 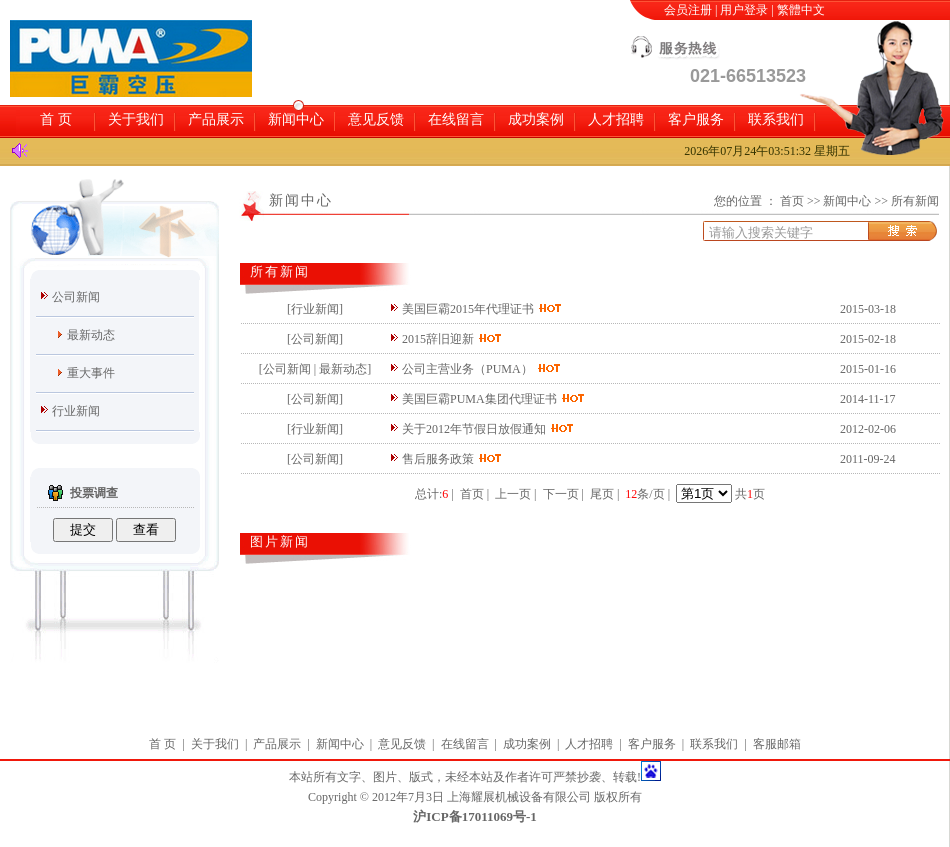 What do you see at coordinates (467, 369) in the screenshot?
I see `公司主营业务（PUMA）` at bounding box center [467, 369].